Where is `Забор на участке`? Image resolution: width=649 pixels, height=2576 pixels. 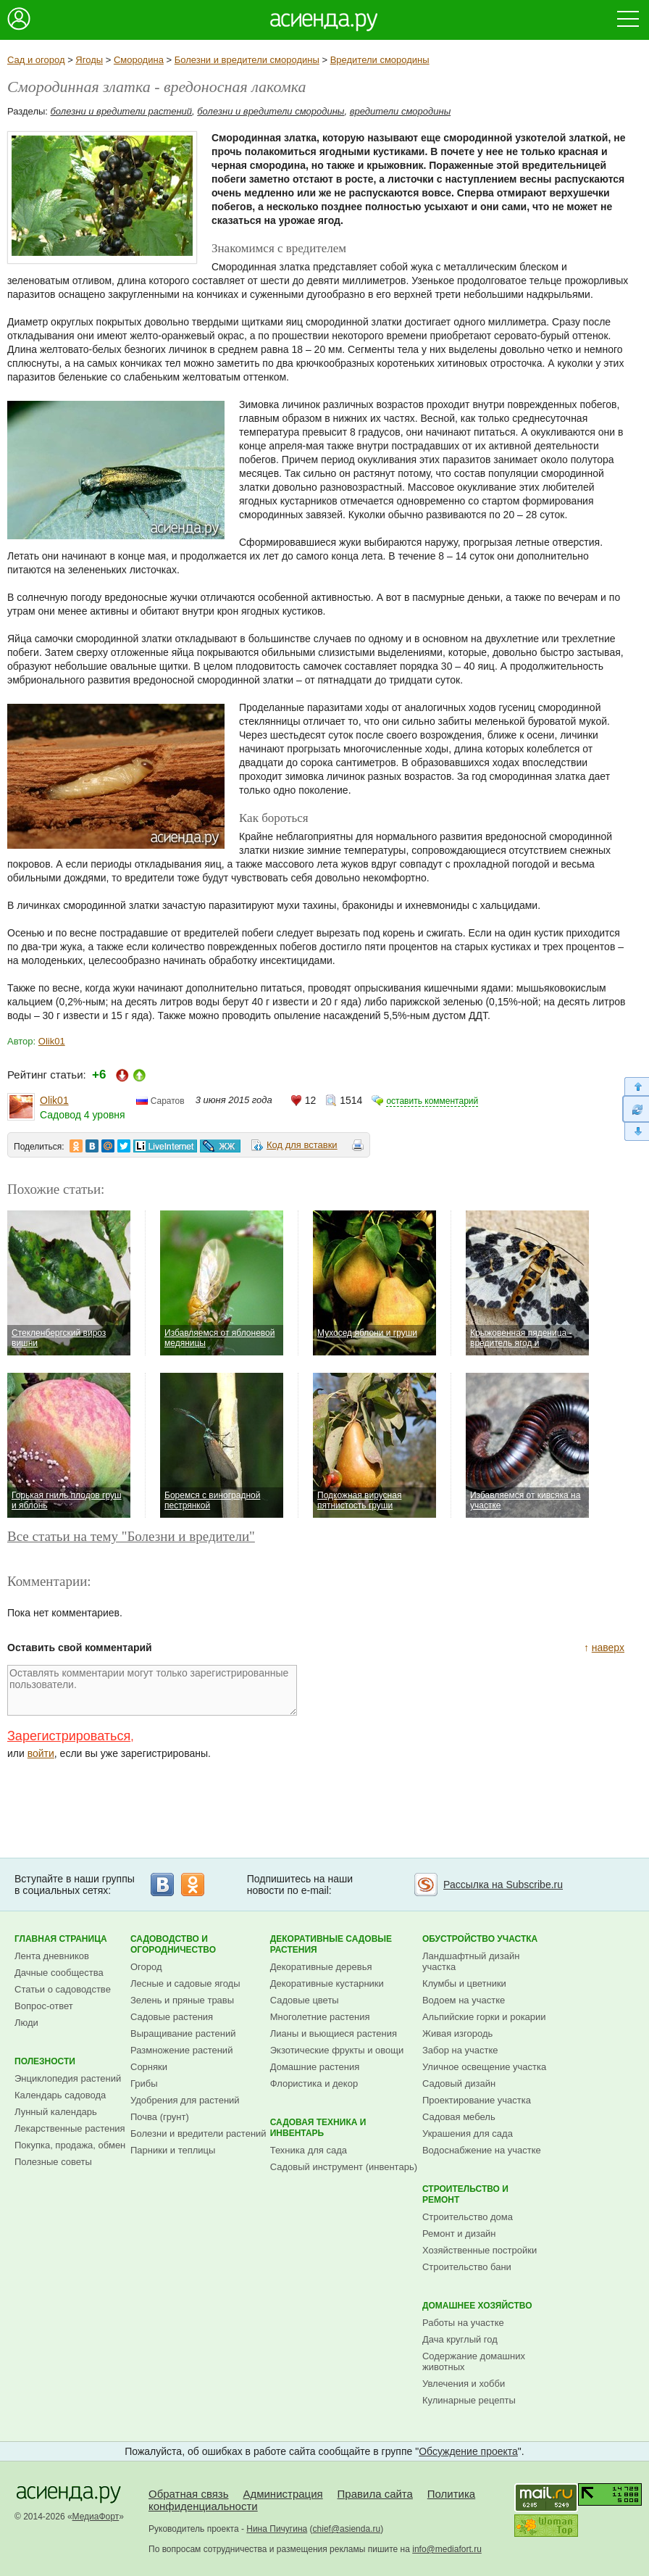
Забор на участке is located at coordinates (460, 2050).